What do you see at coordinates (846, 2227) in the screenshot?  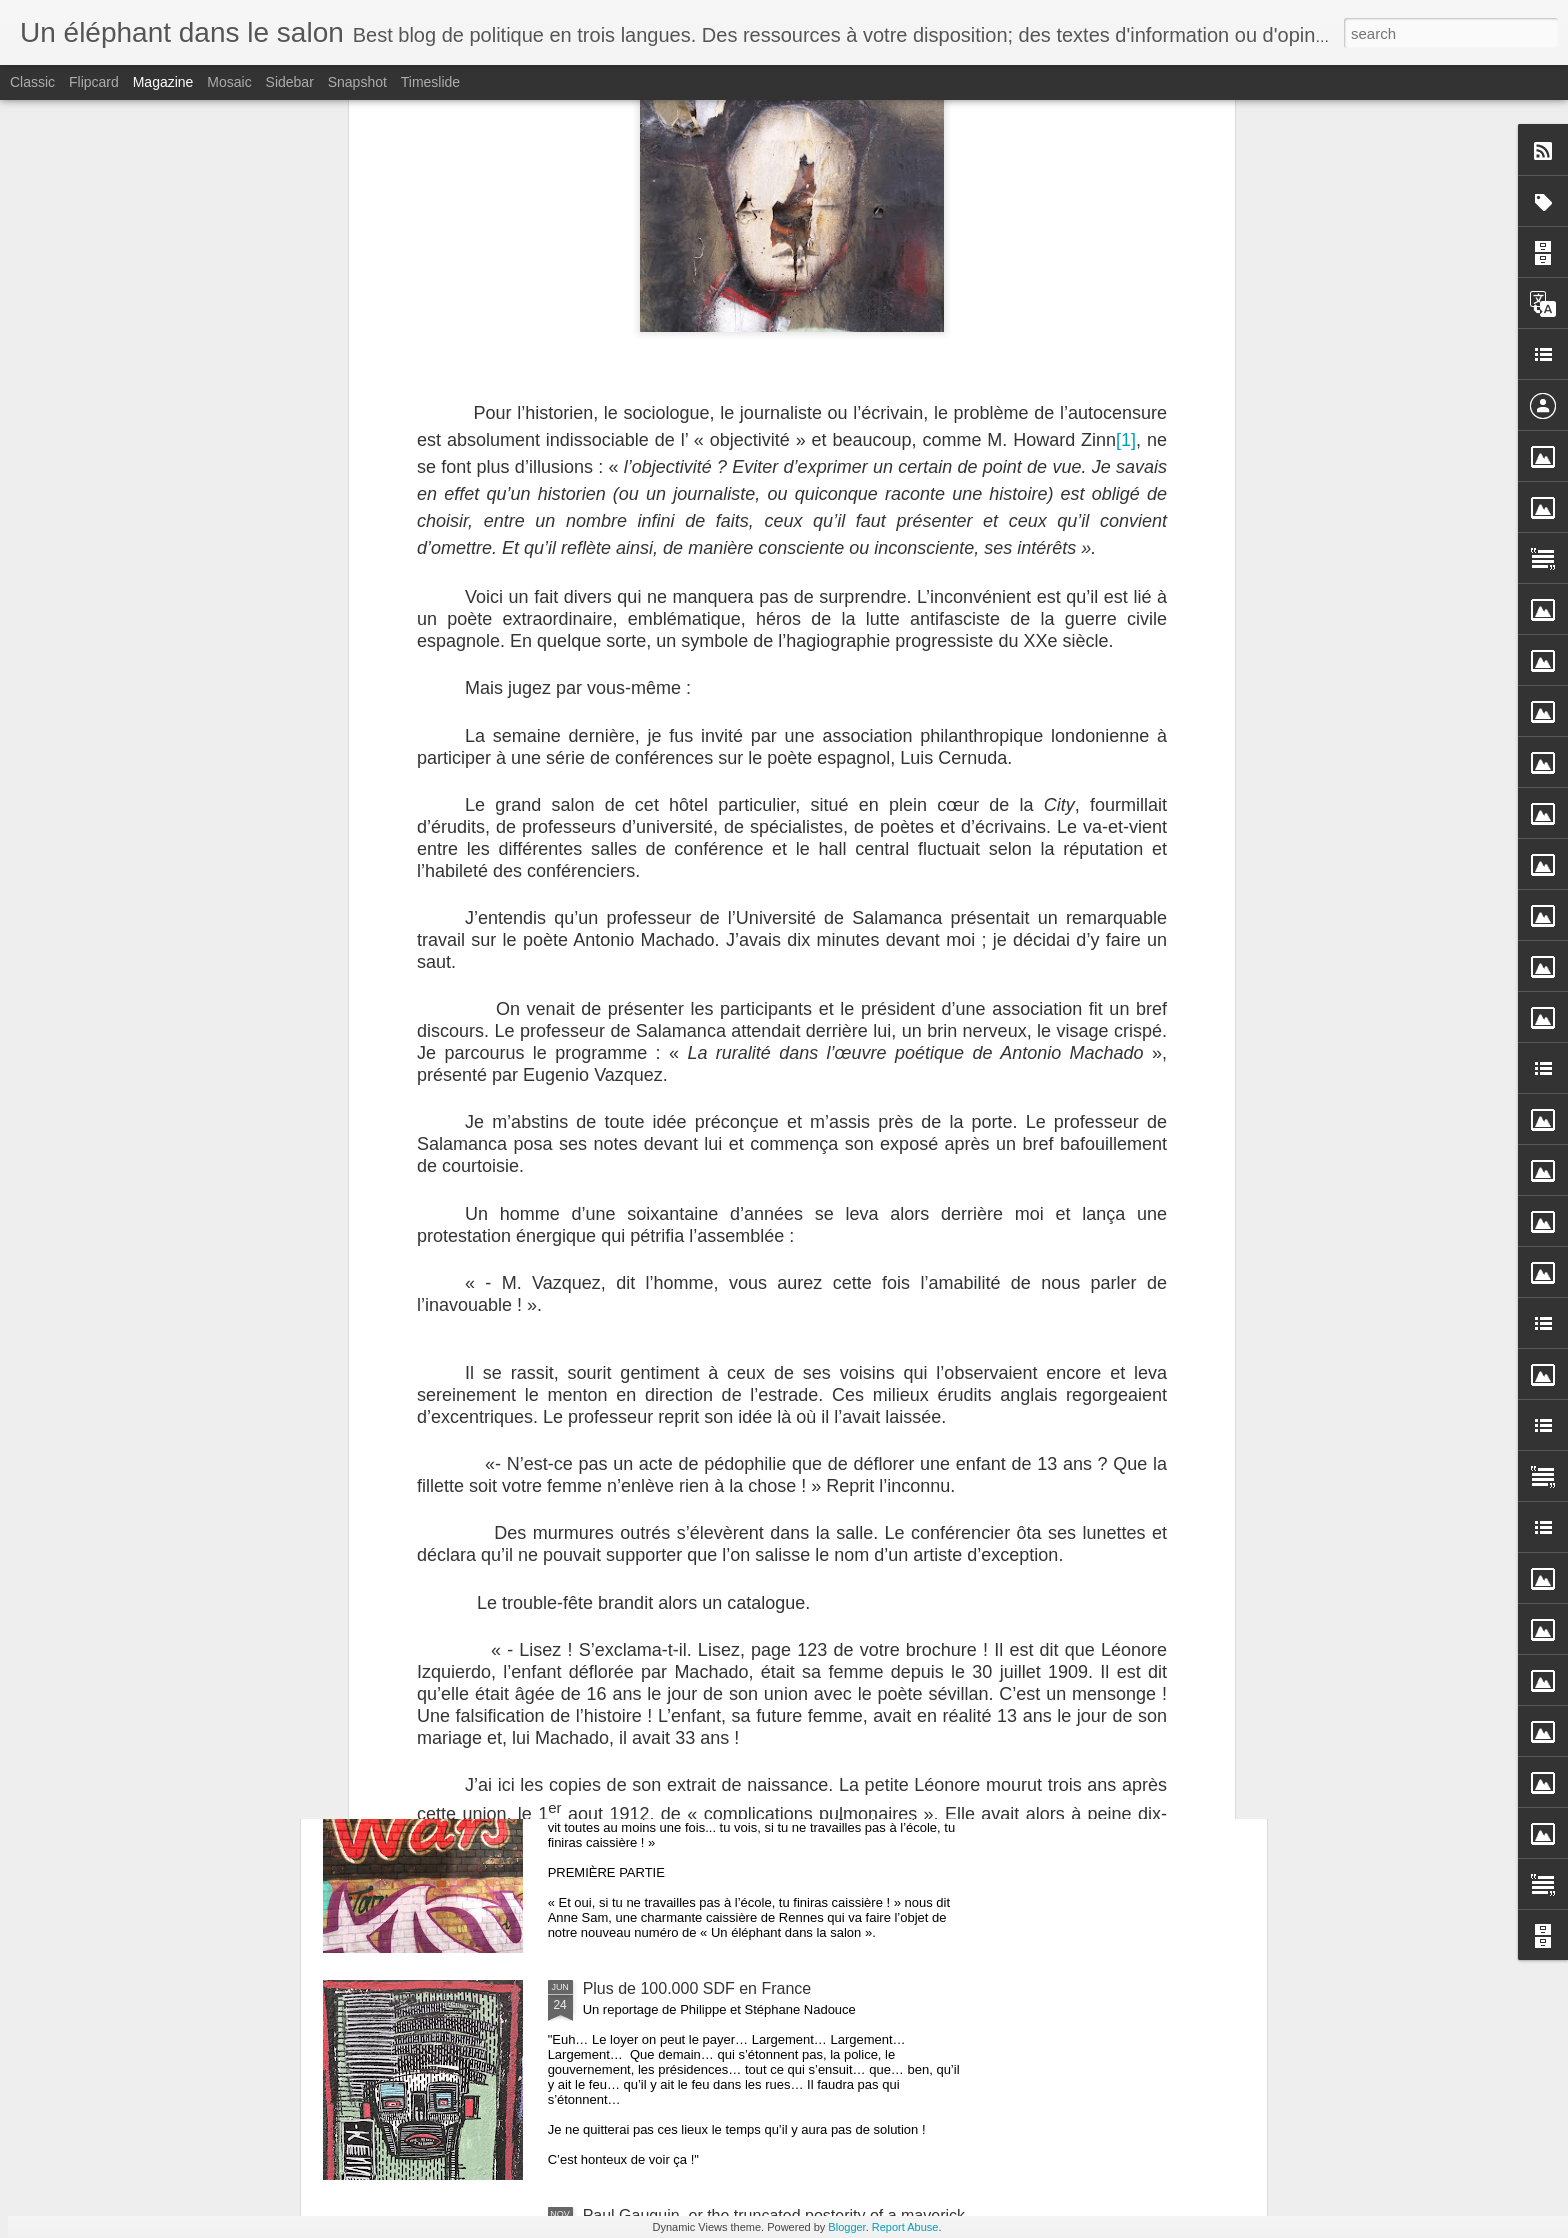 I see `Blogger` at bounding box center [846, 2227].